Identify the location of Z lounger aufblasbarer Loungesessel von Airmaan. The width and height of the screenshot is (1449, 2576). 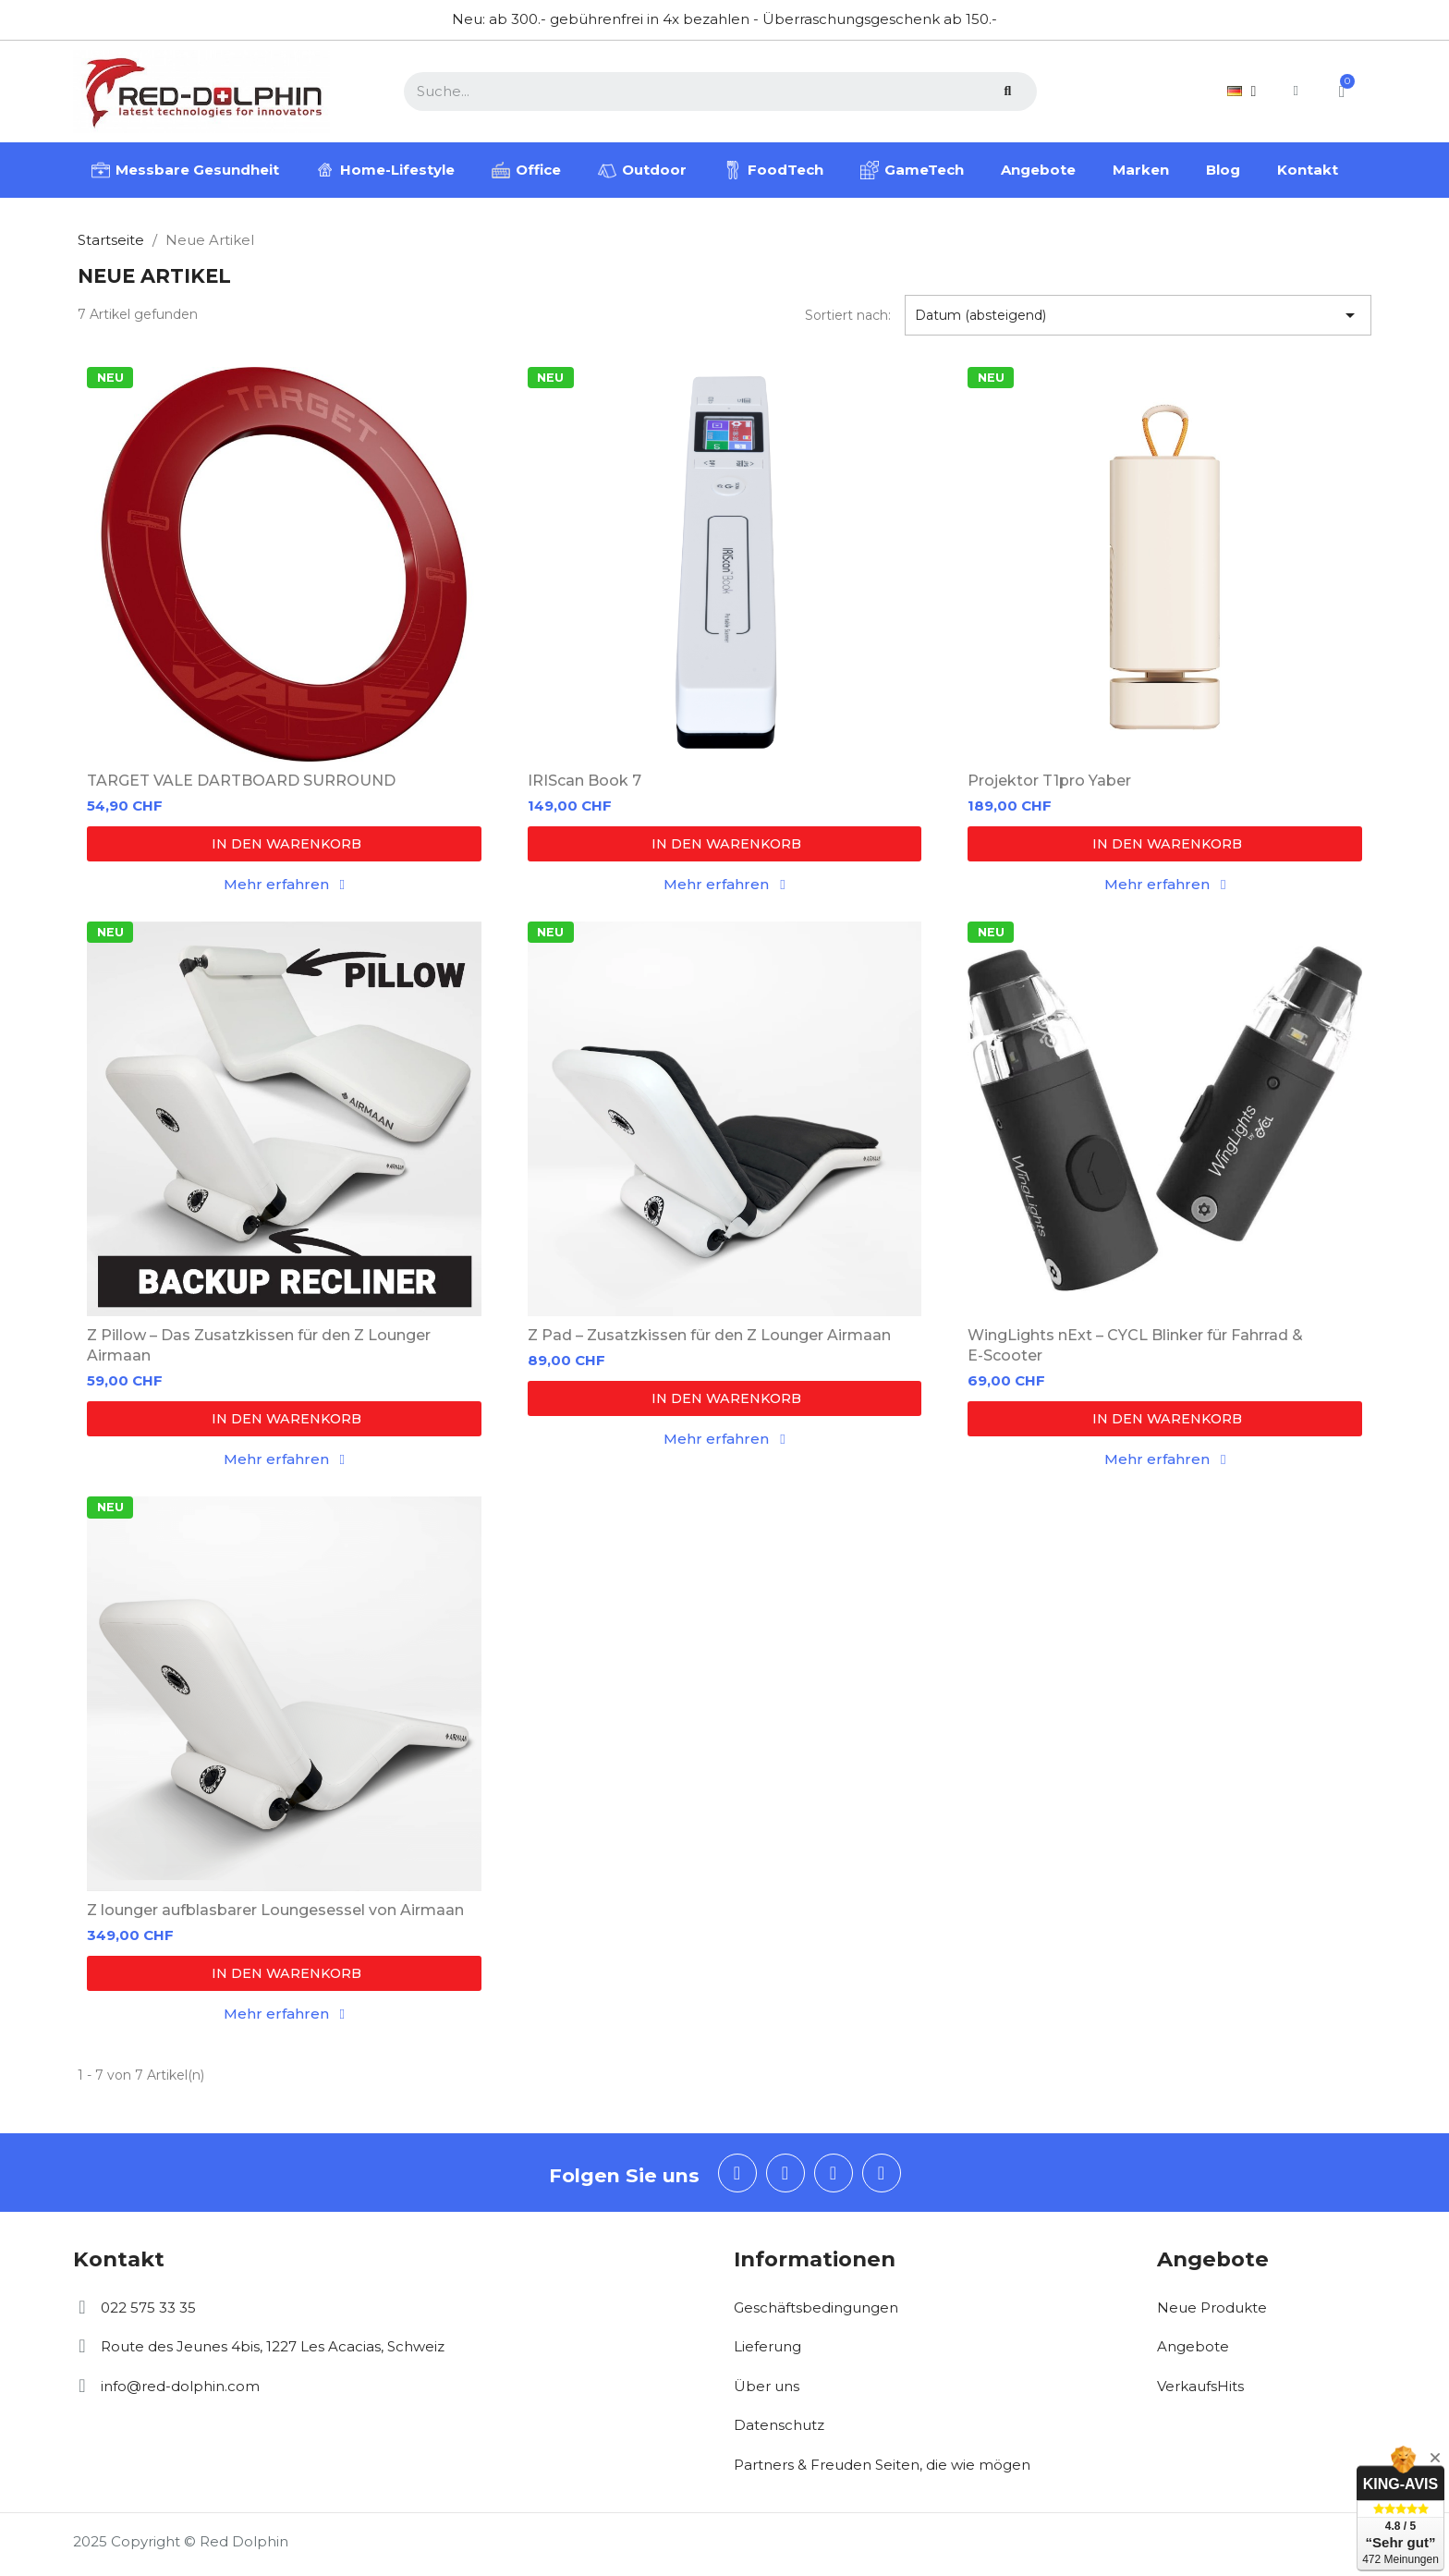
(275, 1910).